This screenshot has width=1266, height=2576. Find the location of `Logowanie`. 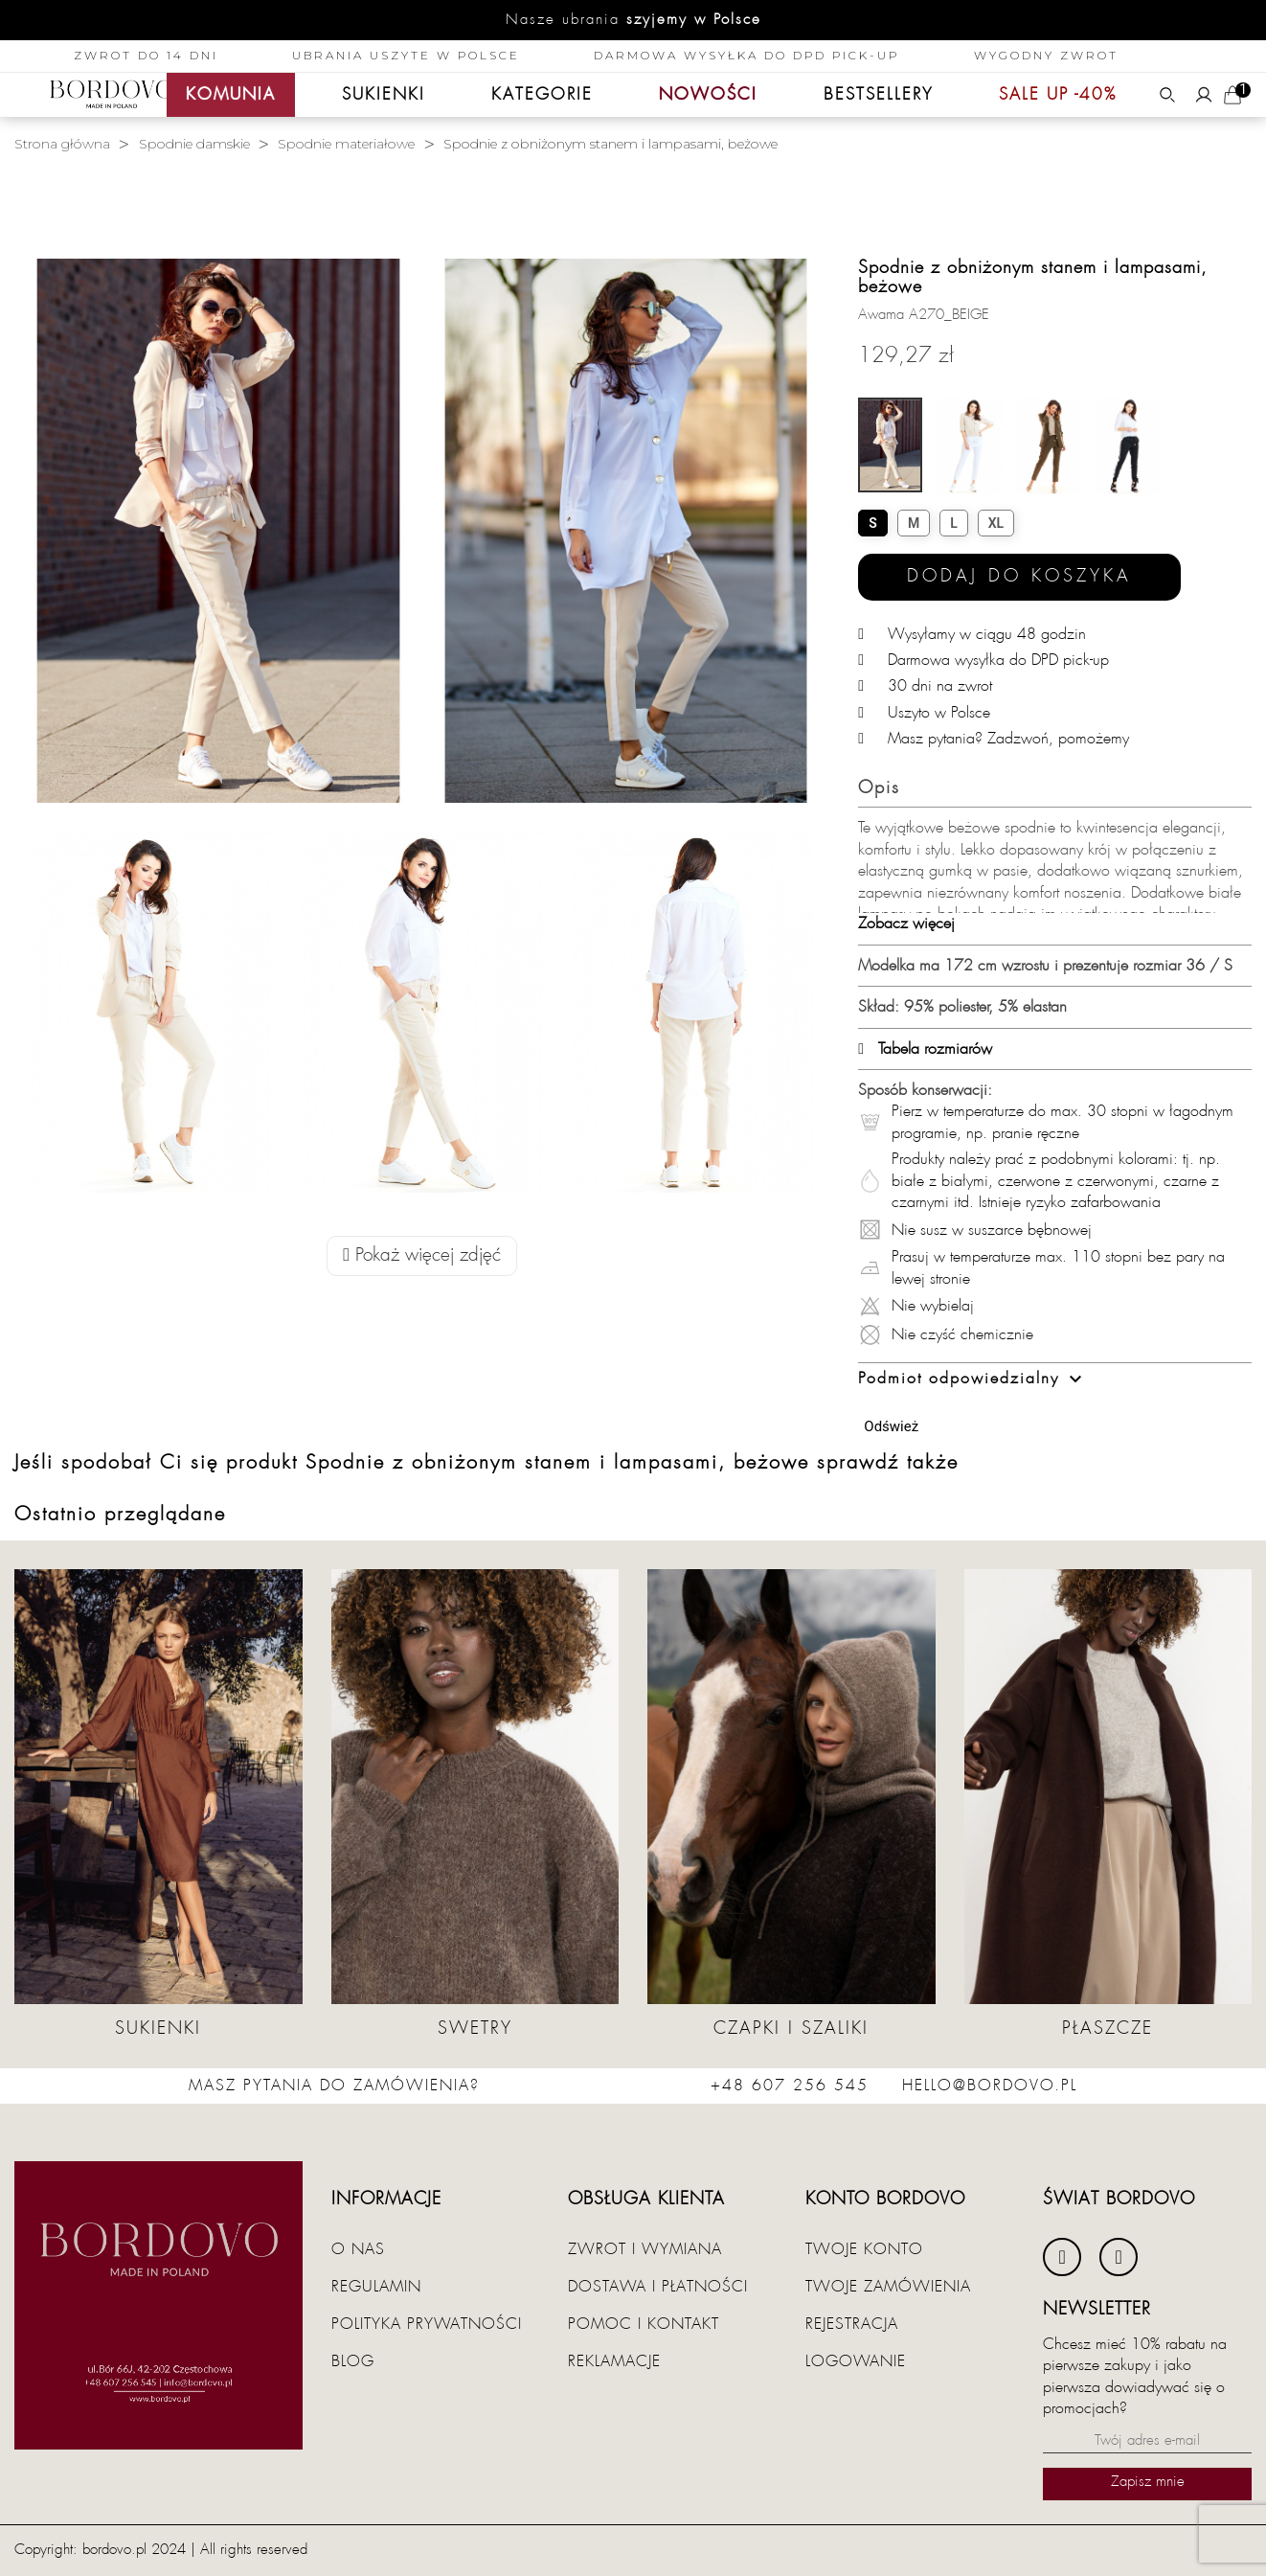

Logowanie is located at coordinates (855, 2361).